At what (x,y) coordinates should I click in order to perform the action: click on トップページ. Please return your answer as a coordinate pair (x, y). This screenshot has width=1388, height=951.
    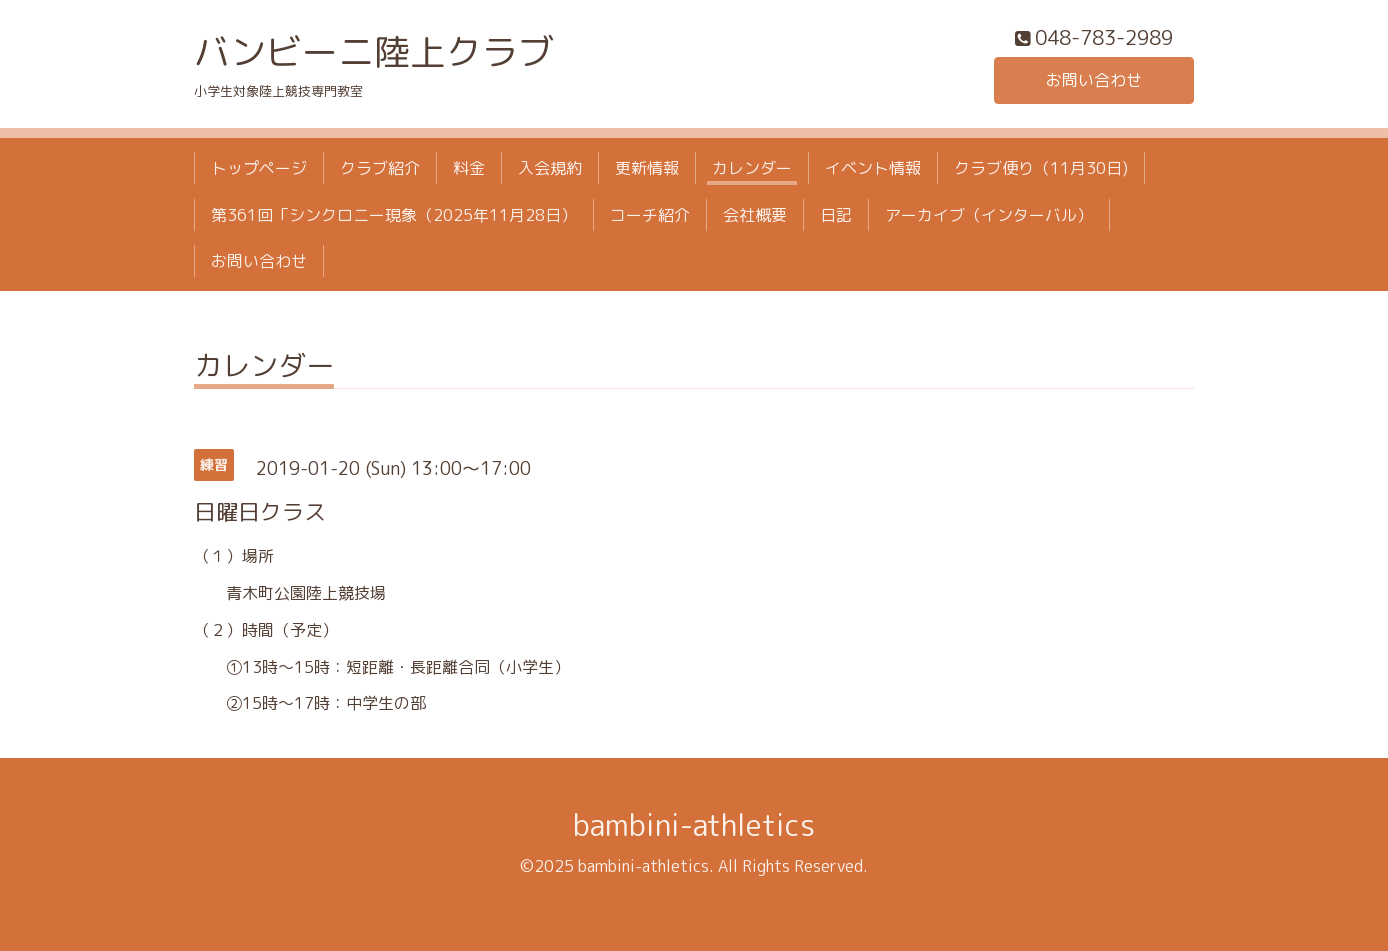
    Looking at the image, I should click on (259, 168).